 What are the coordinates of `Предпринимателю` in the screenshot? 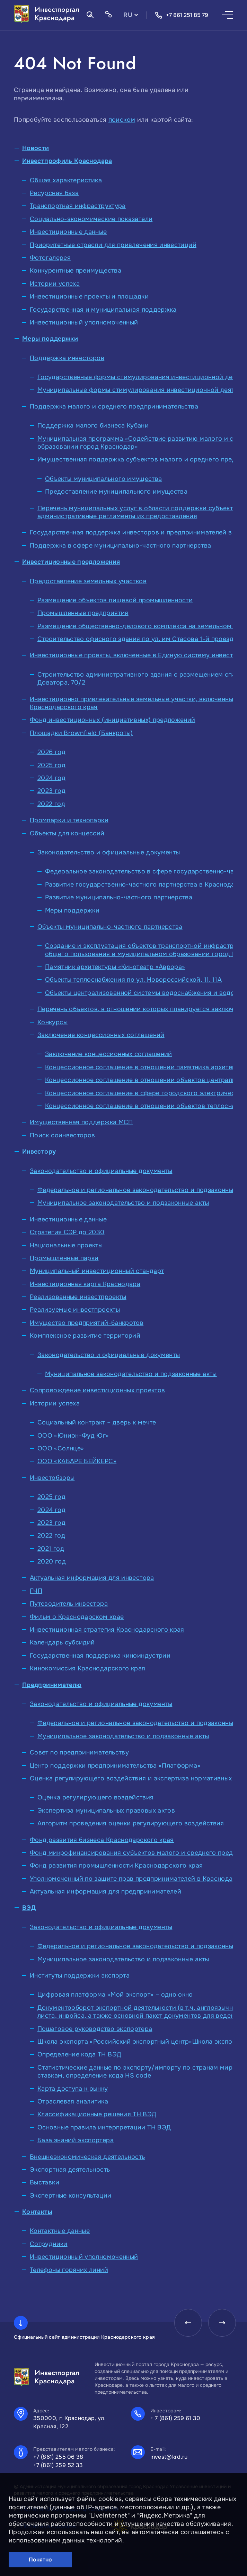 It's located at (51, 1685).